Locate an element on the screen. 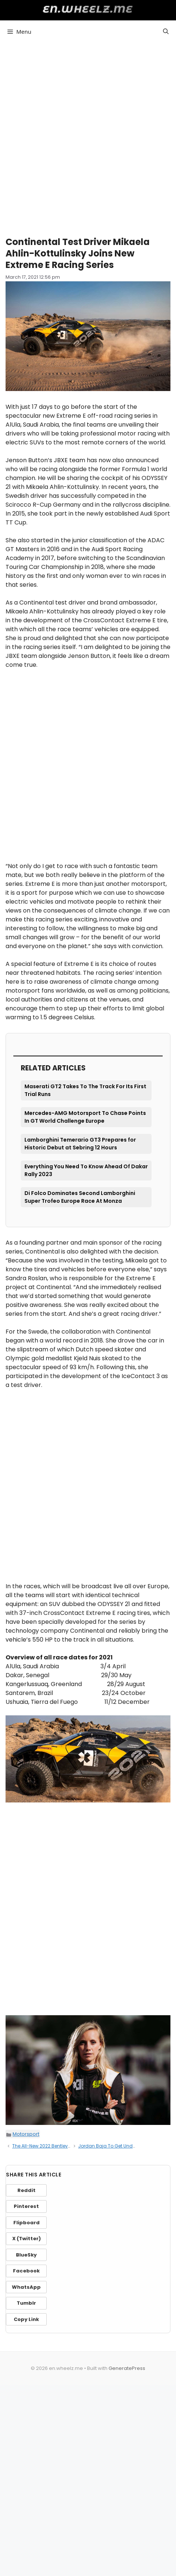 Image resolution: width=176 pixels, height=2576 pixels. Tumblr is located at coordinates (26, 2303).